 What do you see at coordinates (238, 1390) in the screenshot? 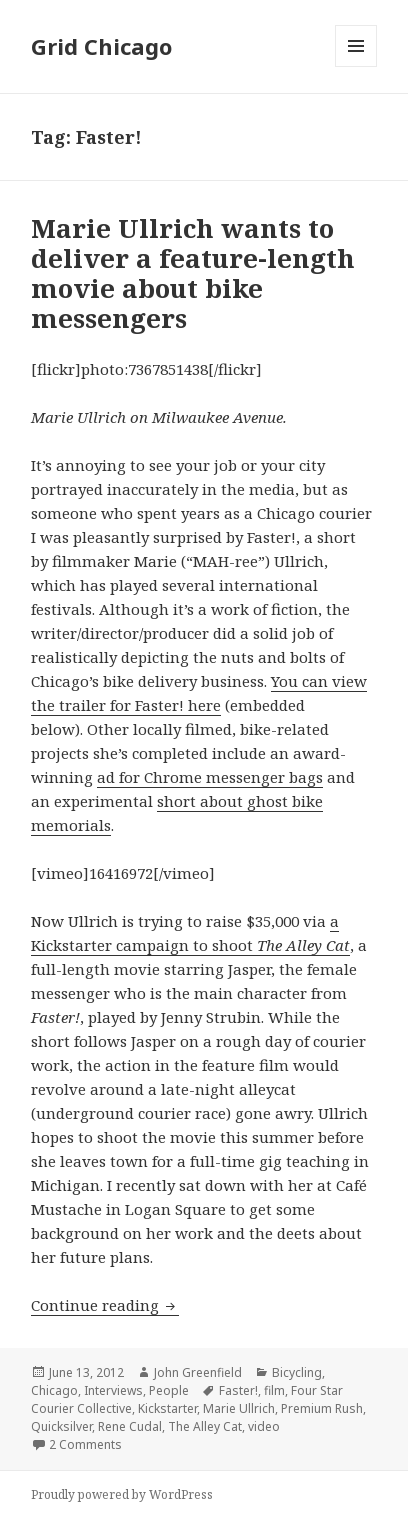
I see `Faster!` at bounding box center [238, 1390].